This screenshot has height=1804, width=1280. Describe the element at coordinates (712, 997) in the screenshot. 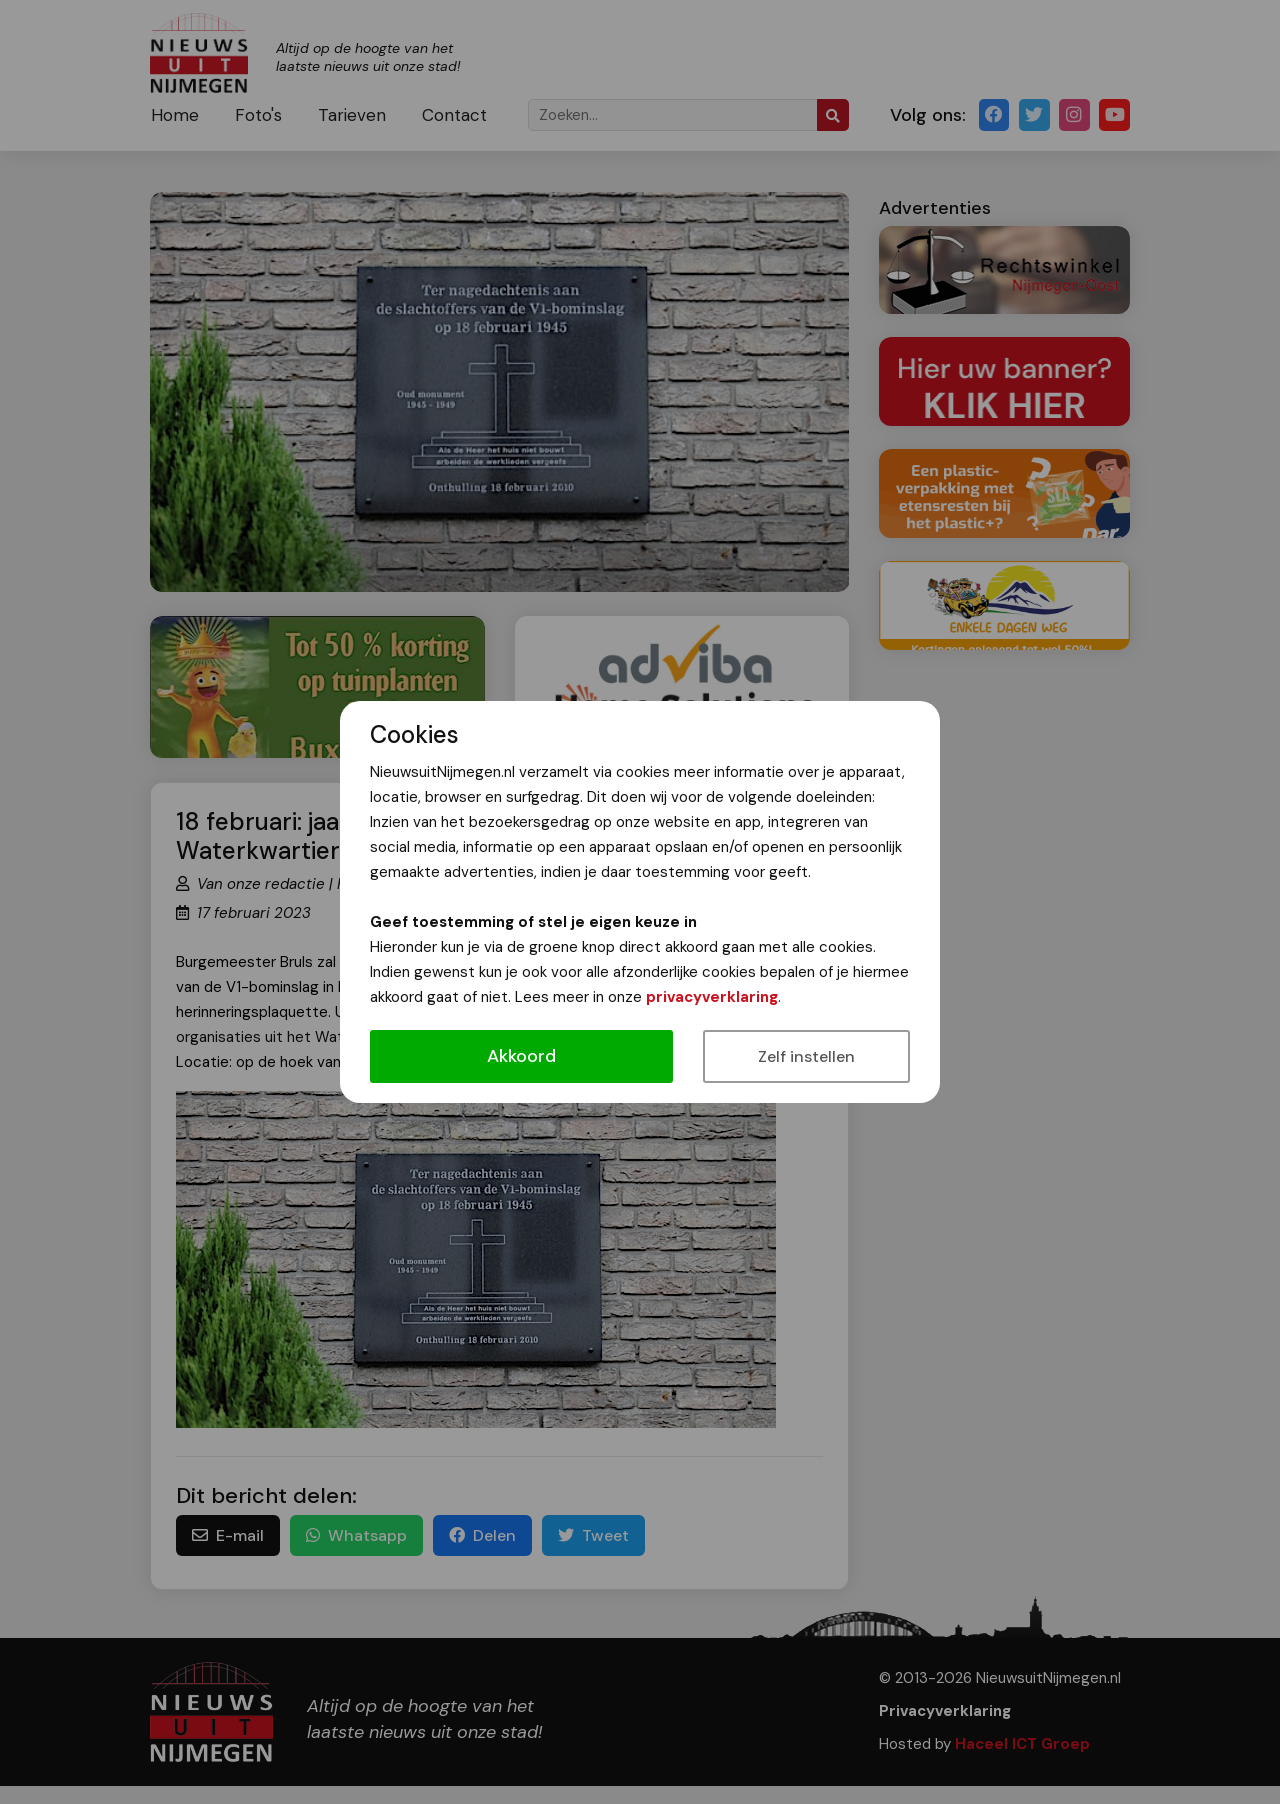

I see `privacyverklaring` at that location.